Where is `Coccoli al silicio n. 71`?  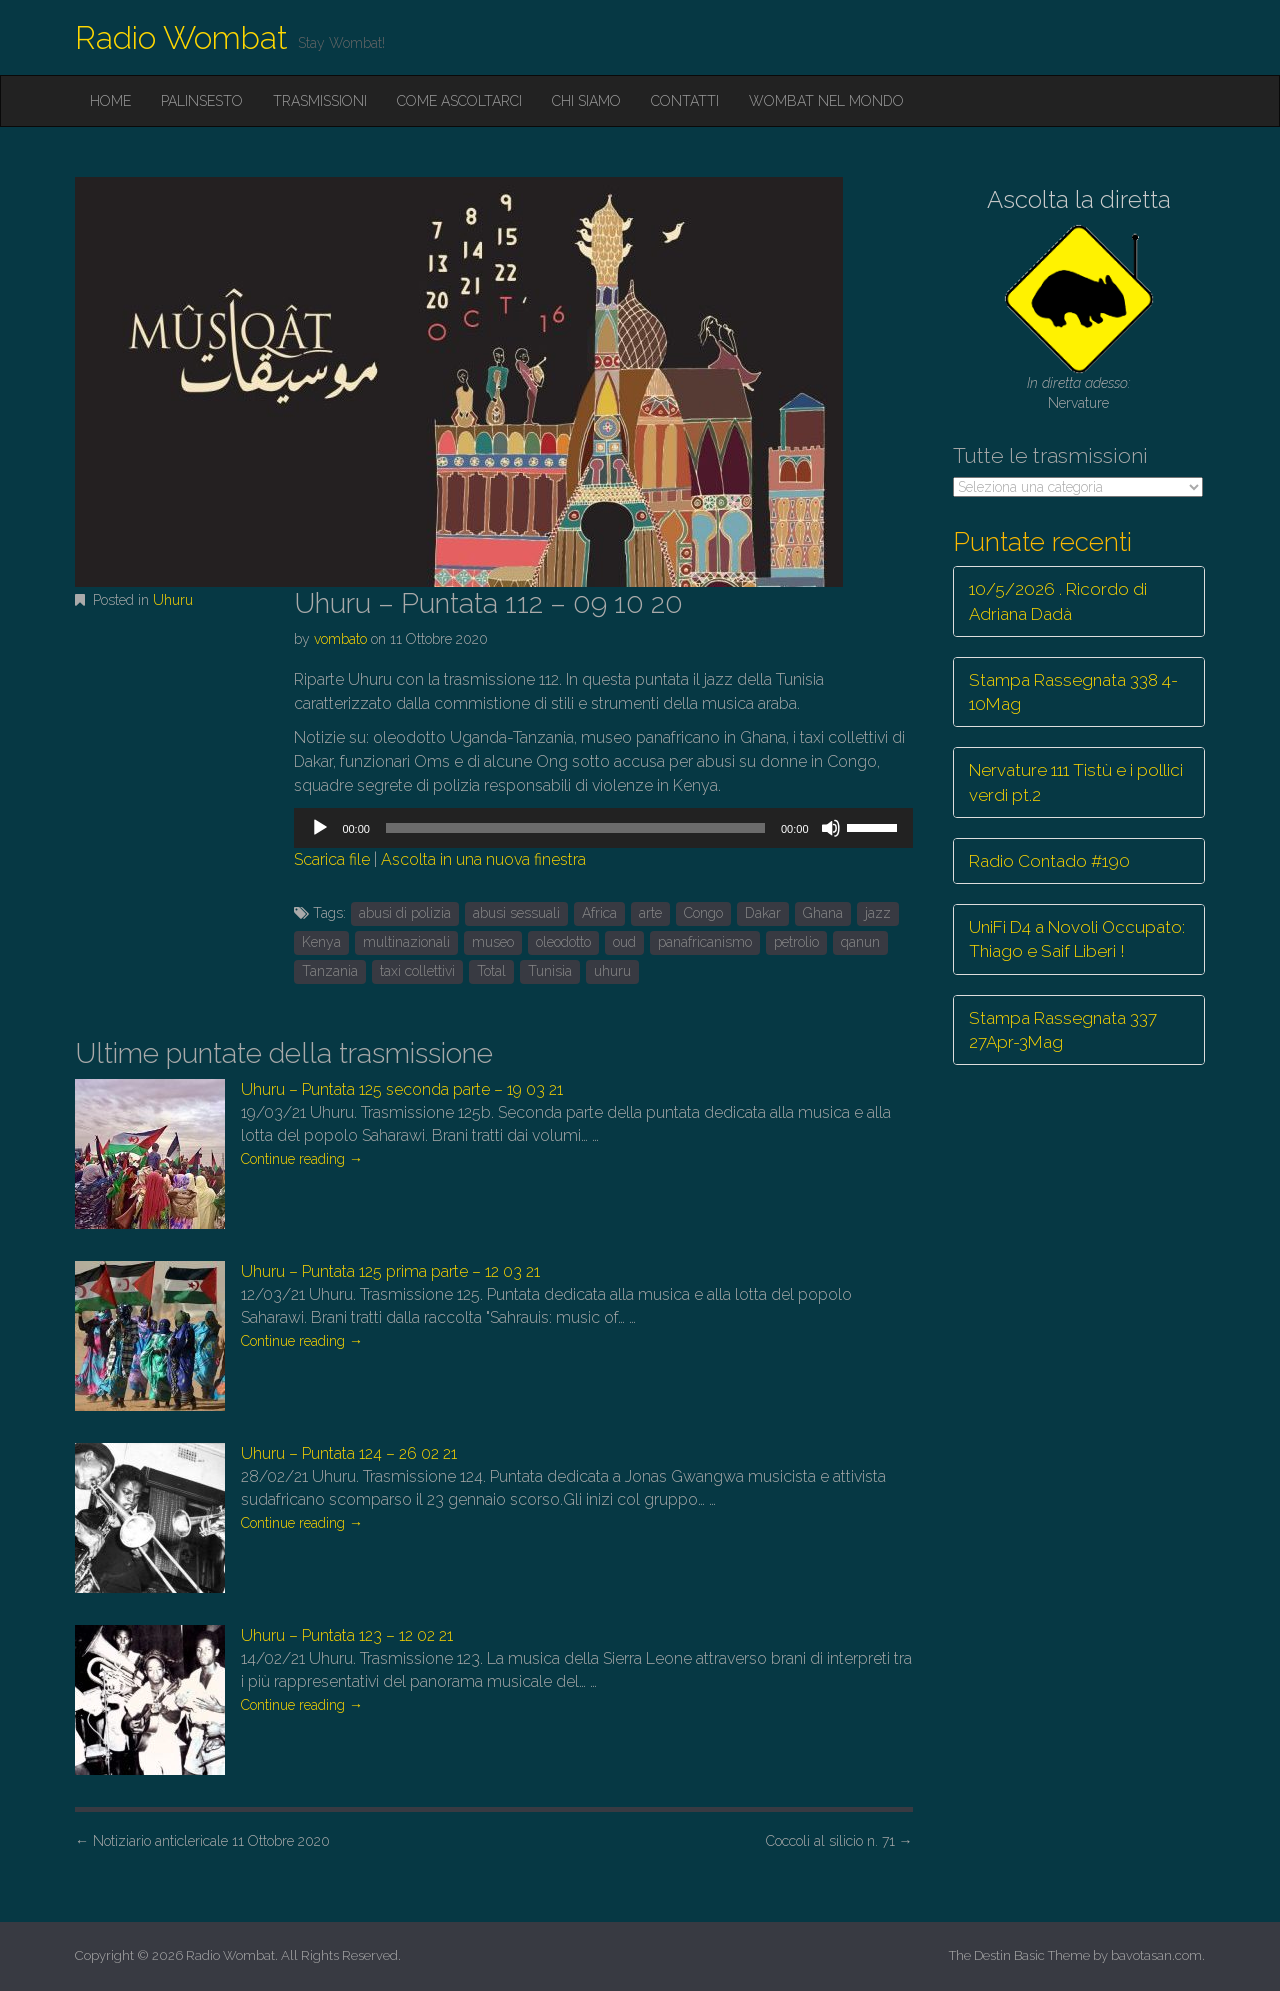
Coccoli al silicio n. 71 is located at coordinates (839, 1841).